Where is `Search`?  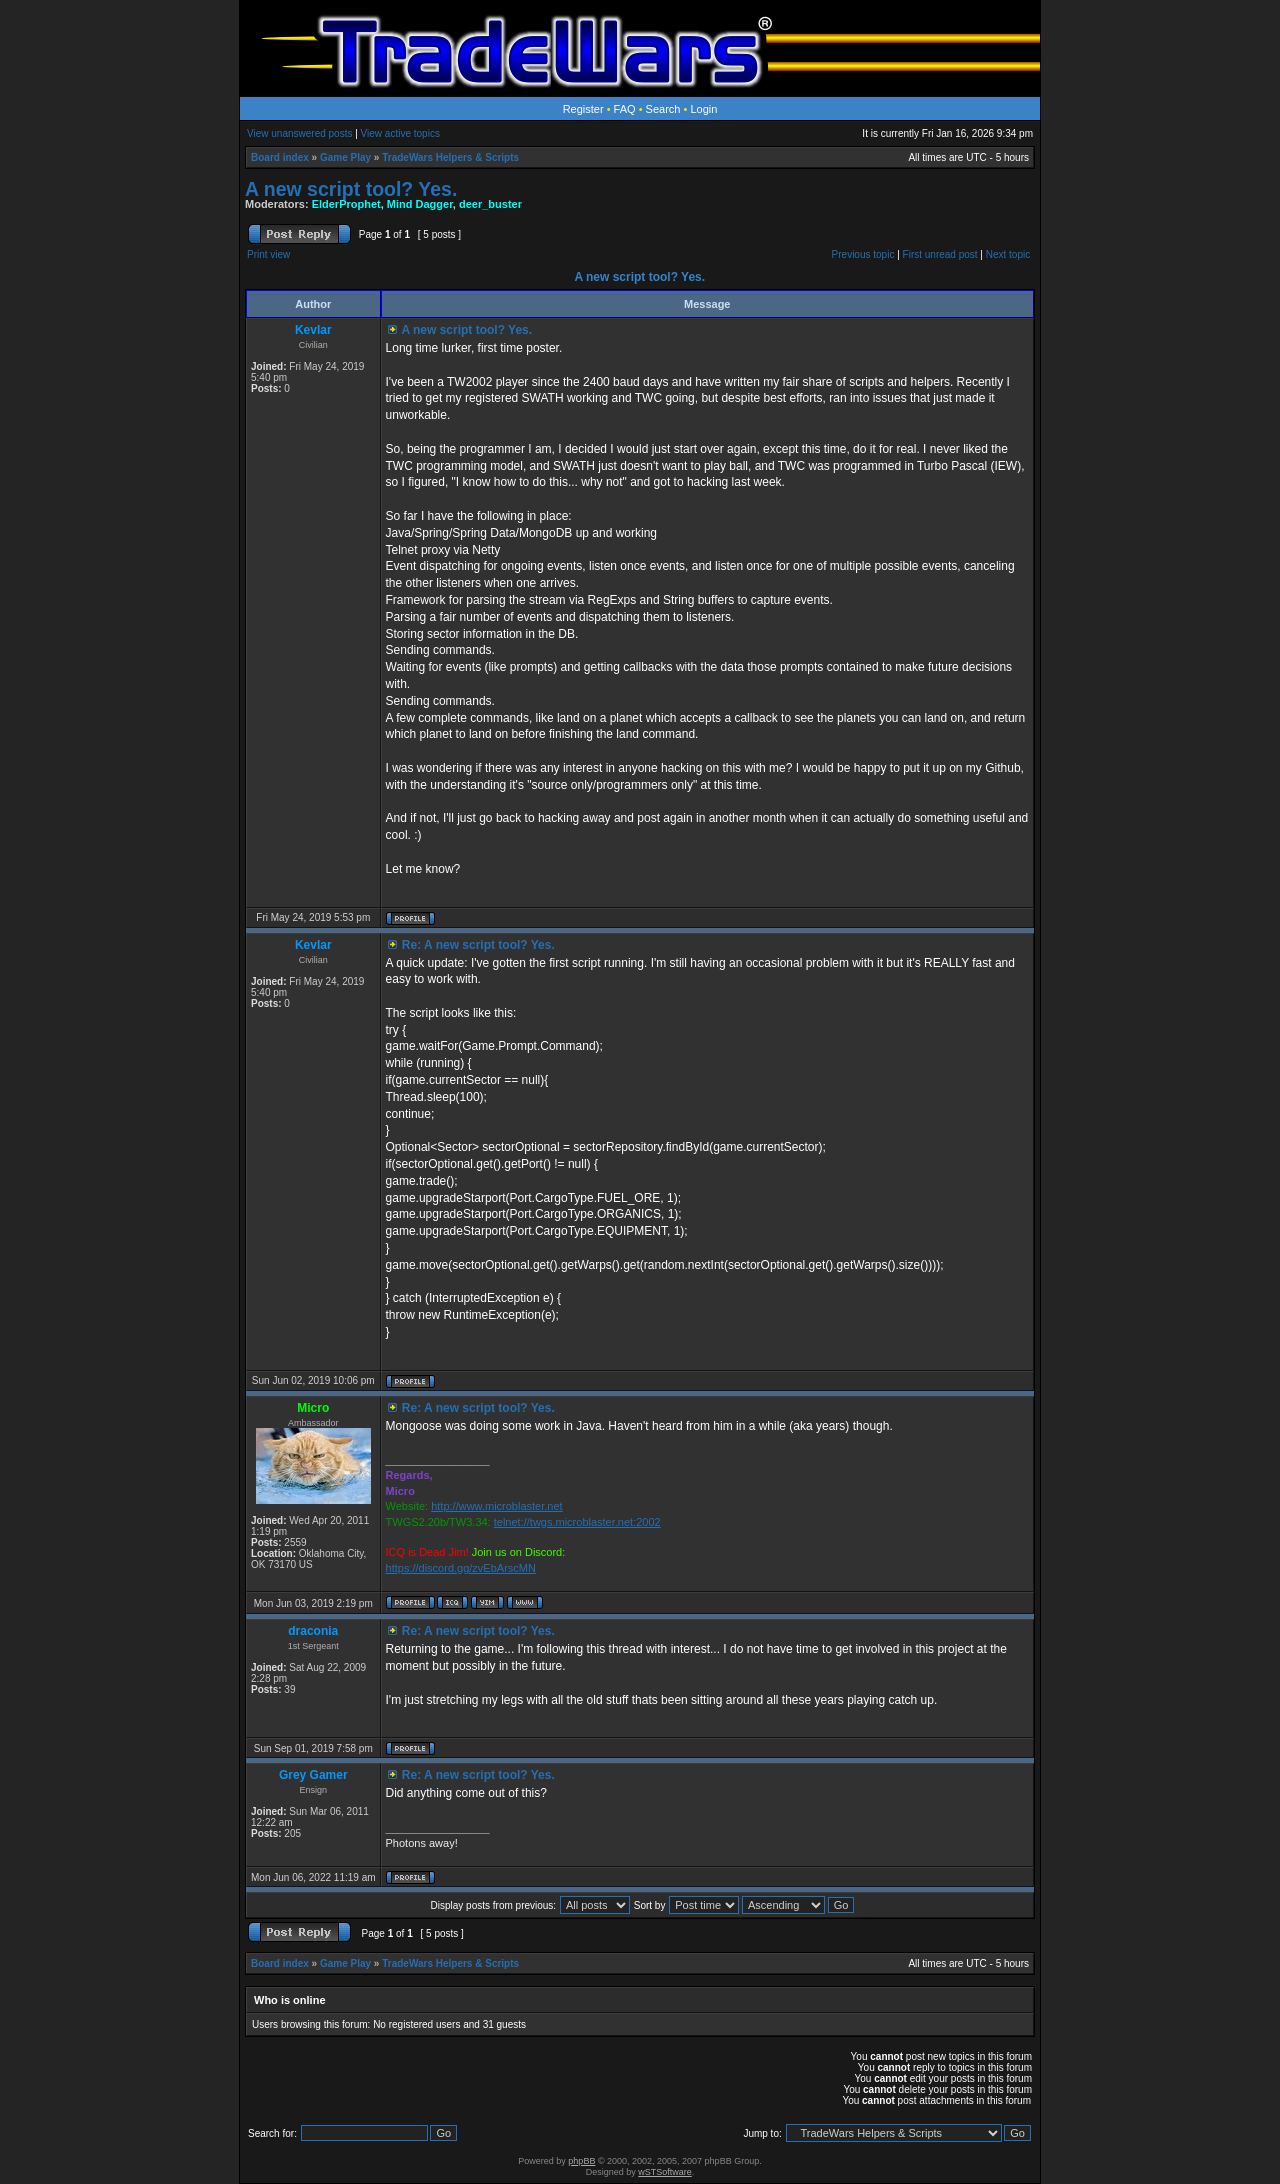
Search is located at coordinates (663, 109).